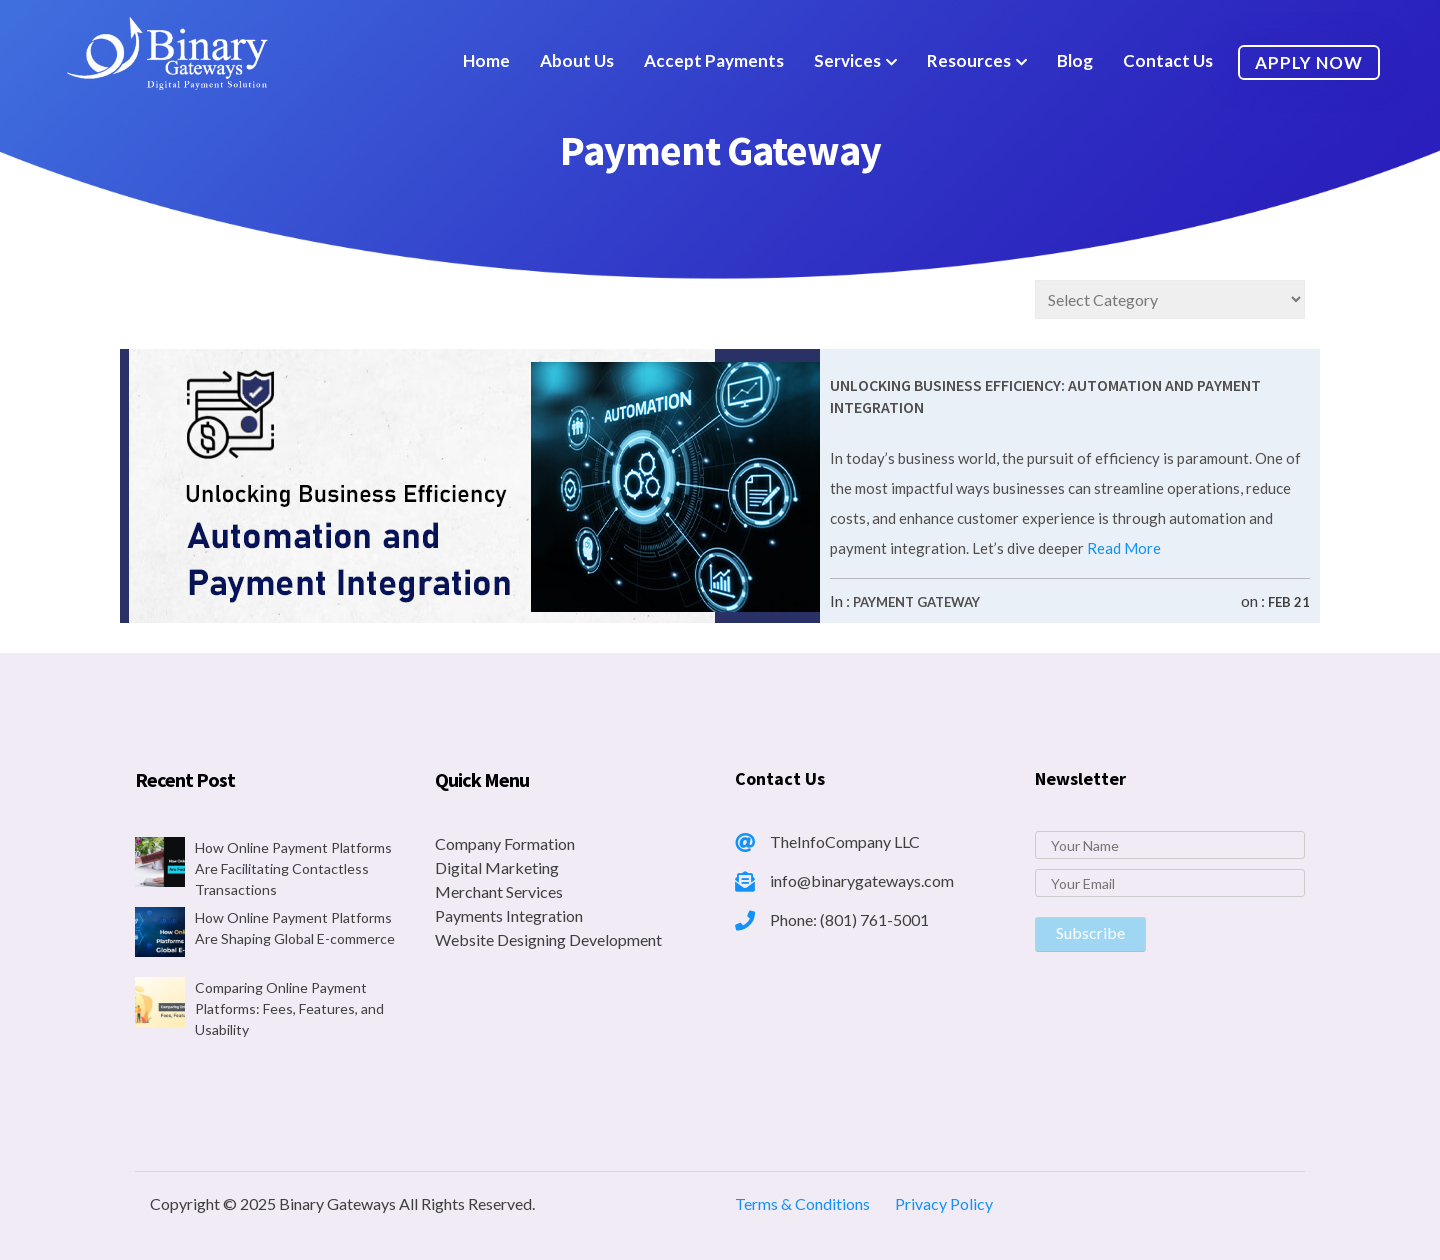 This screenshot has height=1260, width=1440. I want to click on Comparing Online Payment Platforms: Fees, Features, and Usability, so click(289, 1008).